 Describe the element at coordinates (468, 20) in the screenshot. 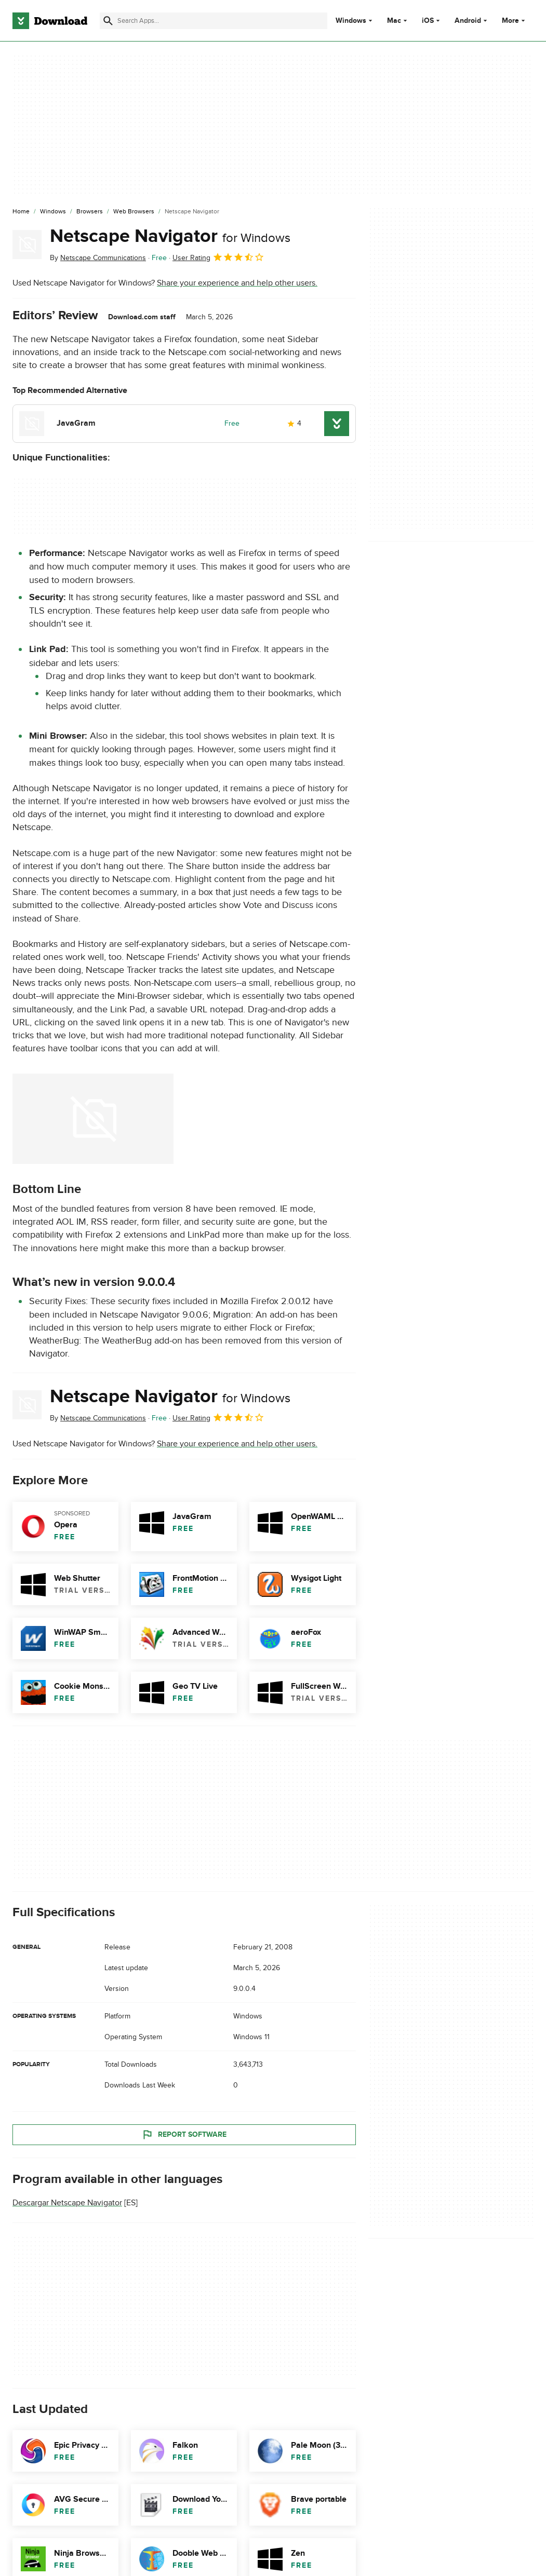

I see `Android` at that location.